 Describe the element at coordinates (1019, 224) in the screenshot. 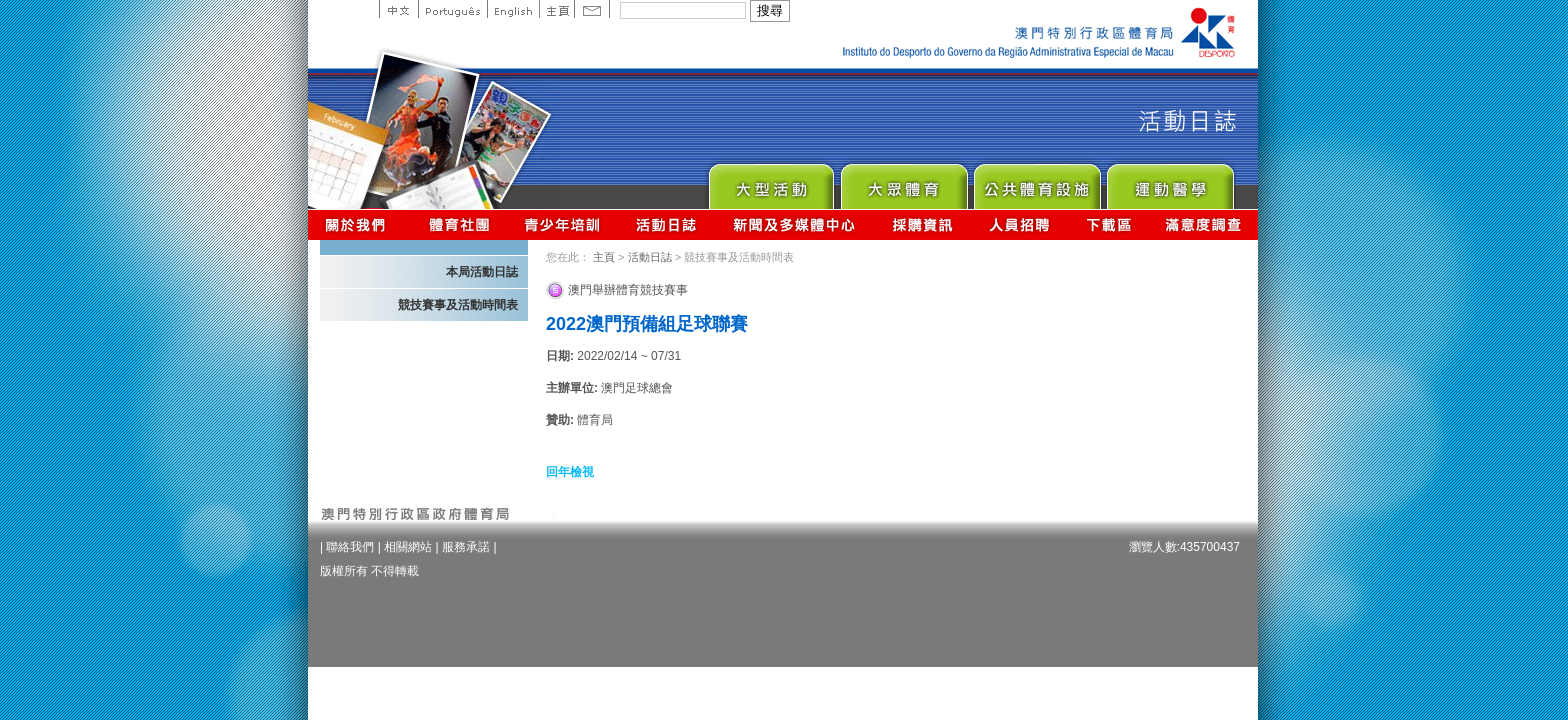

I see `人員招聘` at that location.